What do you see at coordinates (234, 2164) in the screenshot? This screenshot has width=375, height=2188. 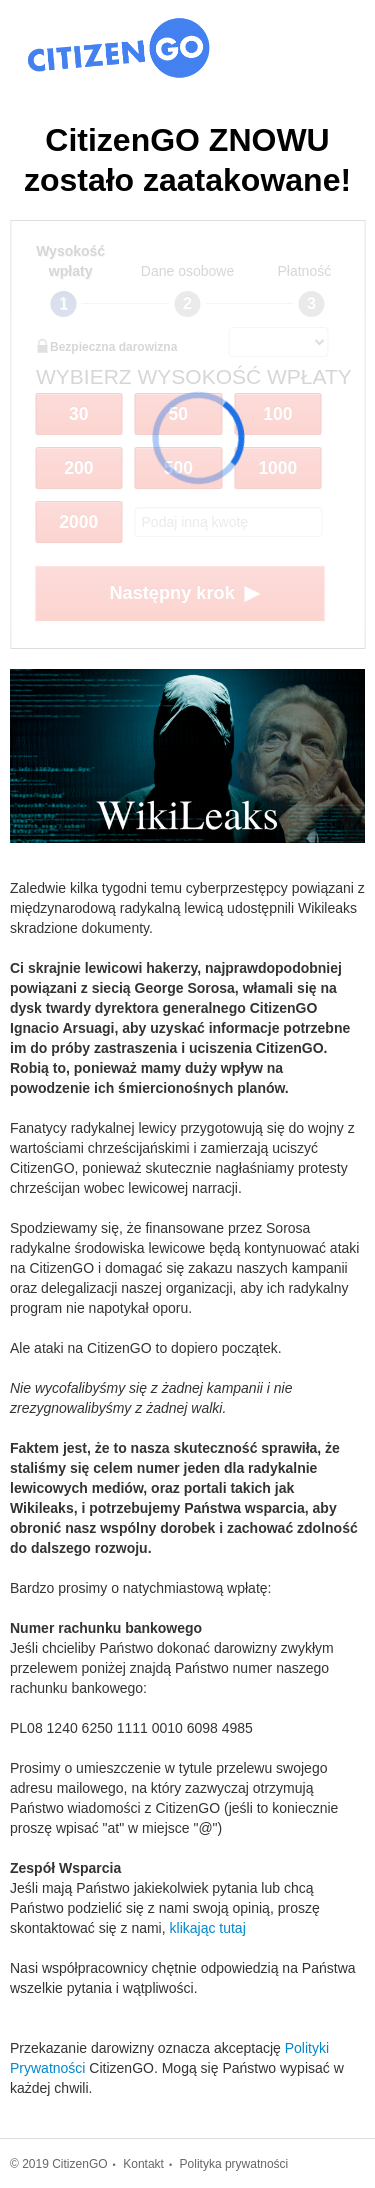 I see `Polityka prywatności` at bounding box center [234, 2164].